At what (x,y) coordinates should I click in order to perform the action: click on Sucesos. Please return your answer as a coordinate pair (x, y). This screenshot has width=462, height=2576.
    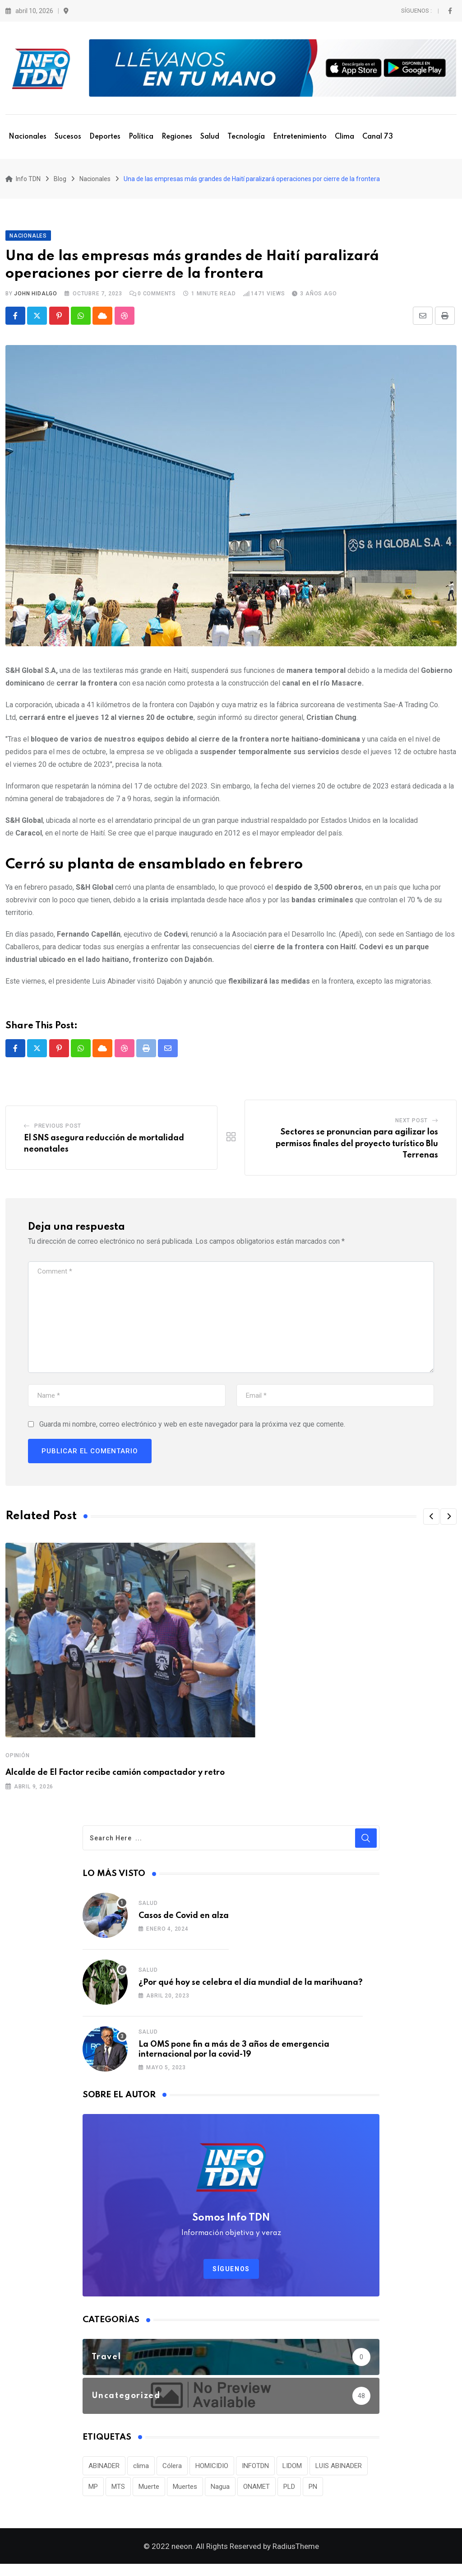
    Looking at the image, I should click on (68, 136).